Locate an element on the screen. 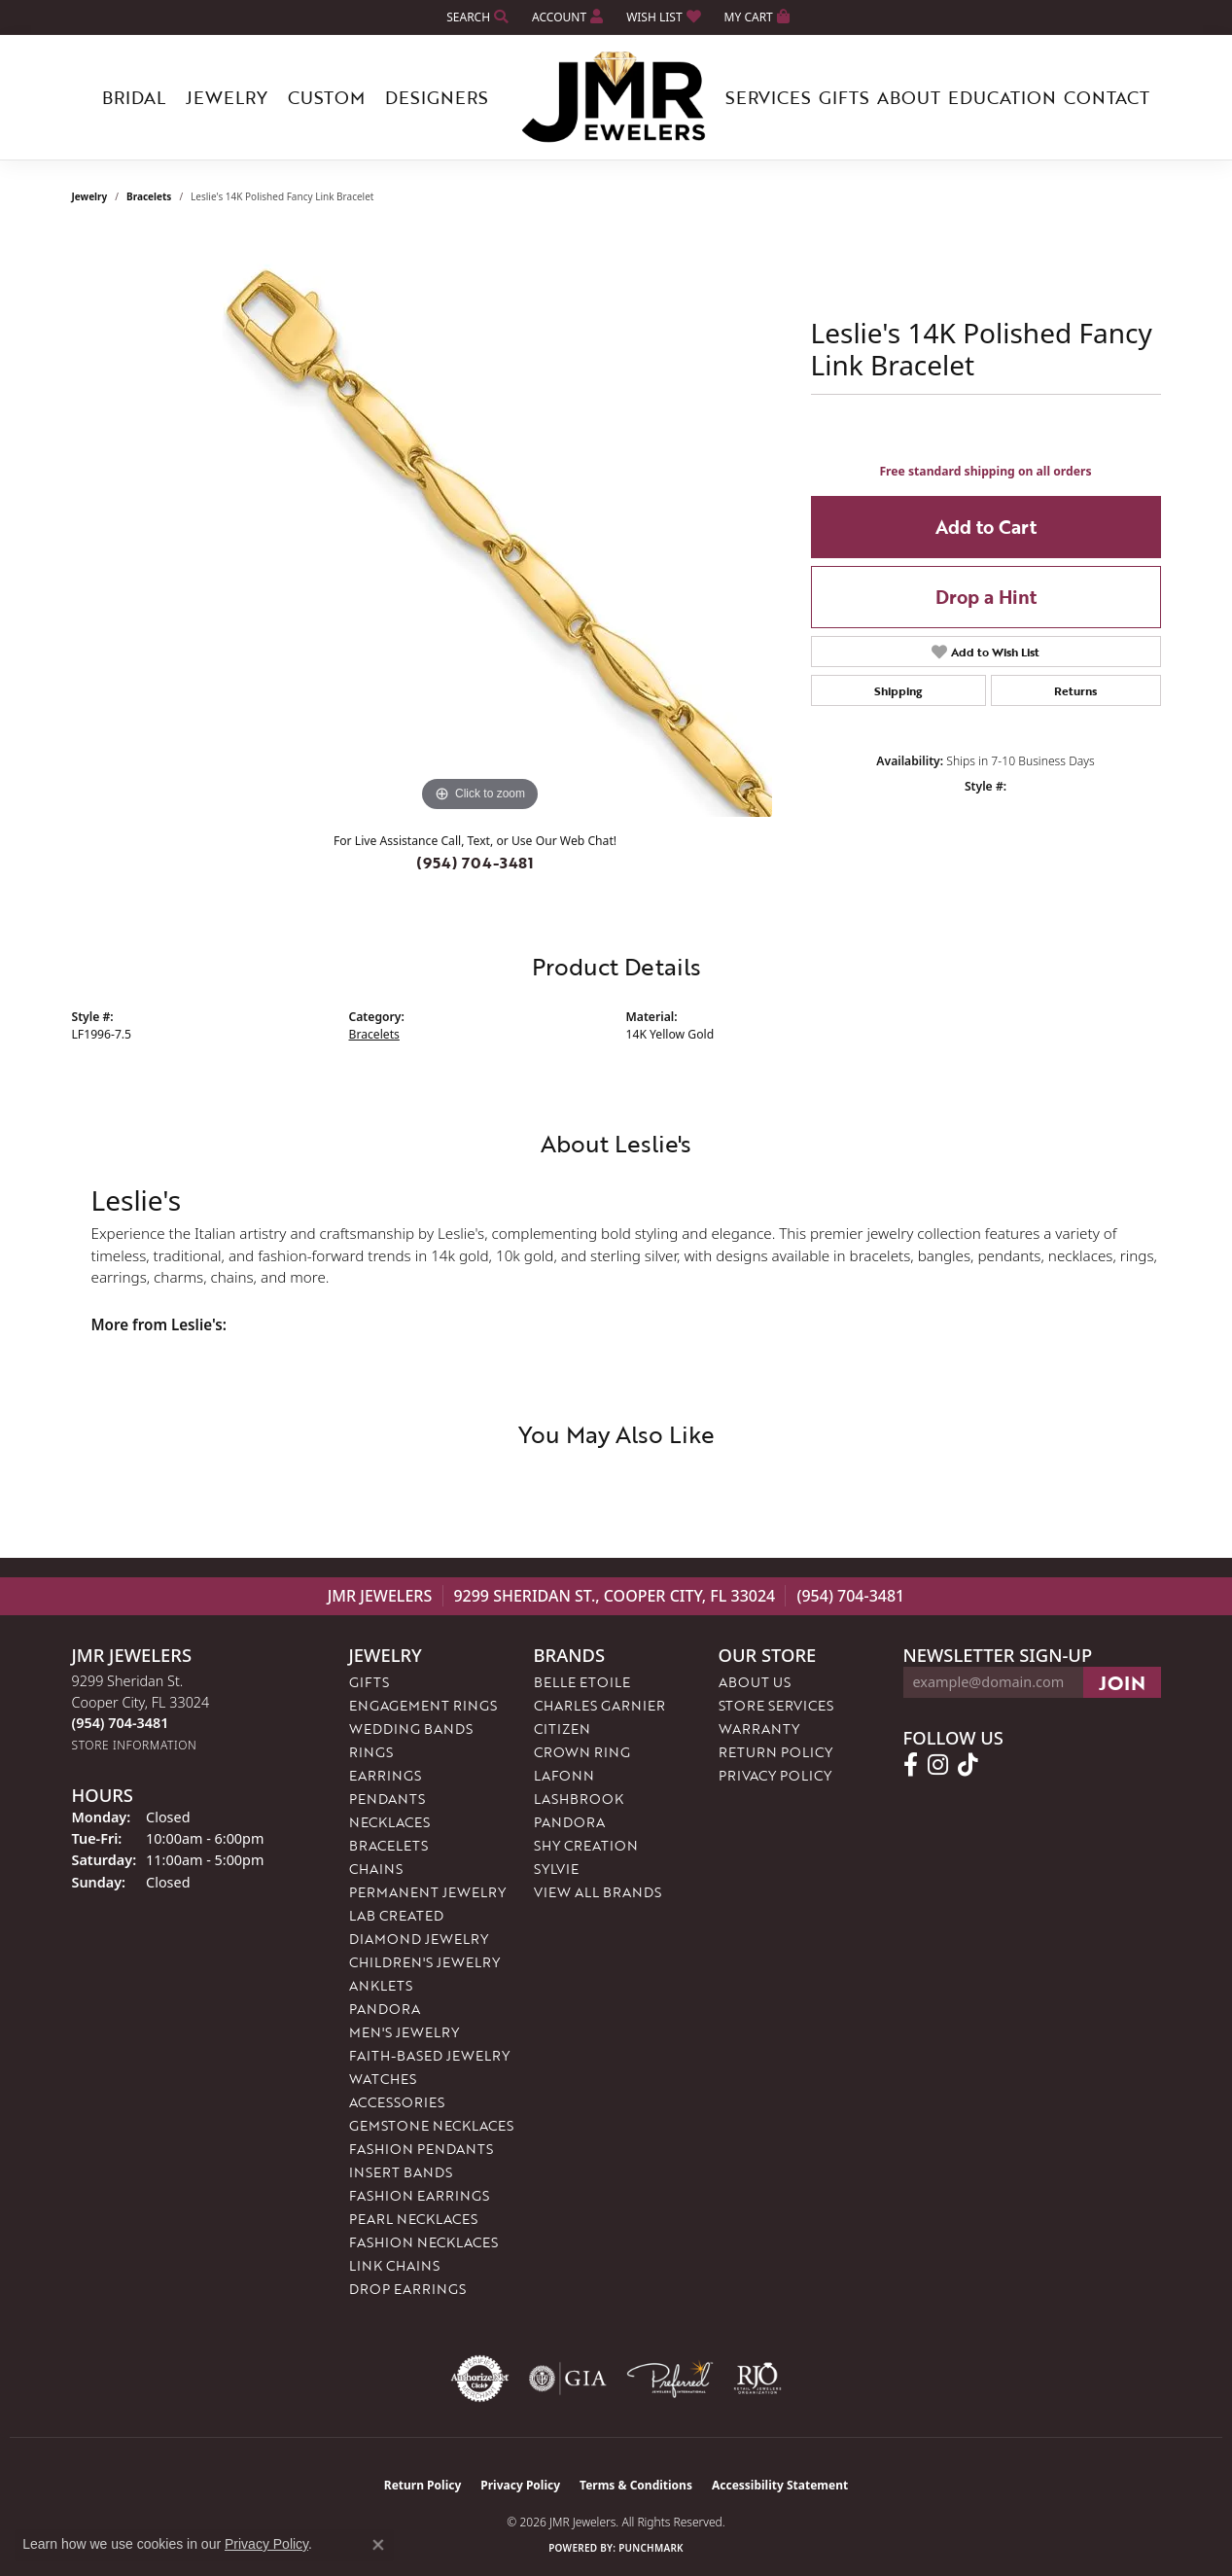 The height and width of the screenshot is (2576, 1232). (954) 704-3481 is located at coordinates (475, 862).